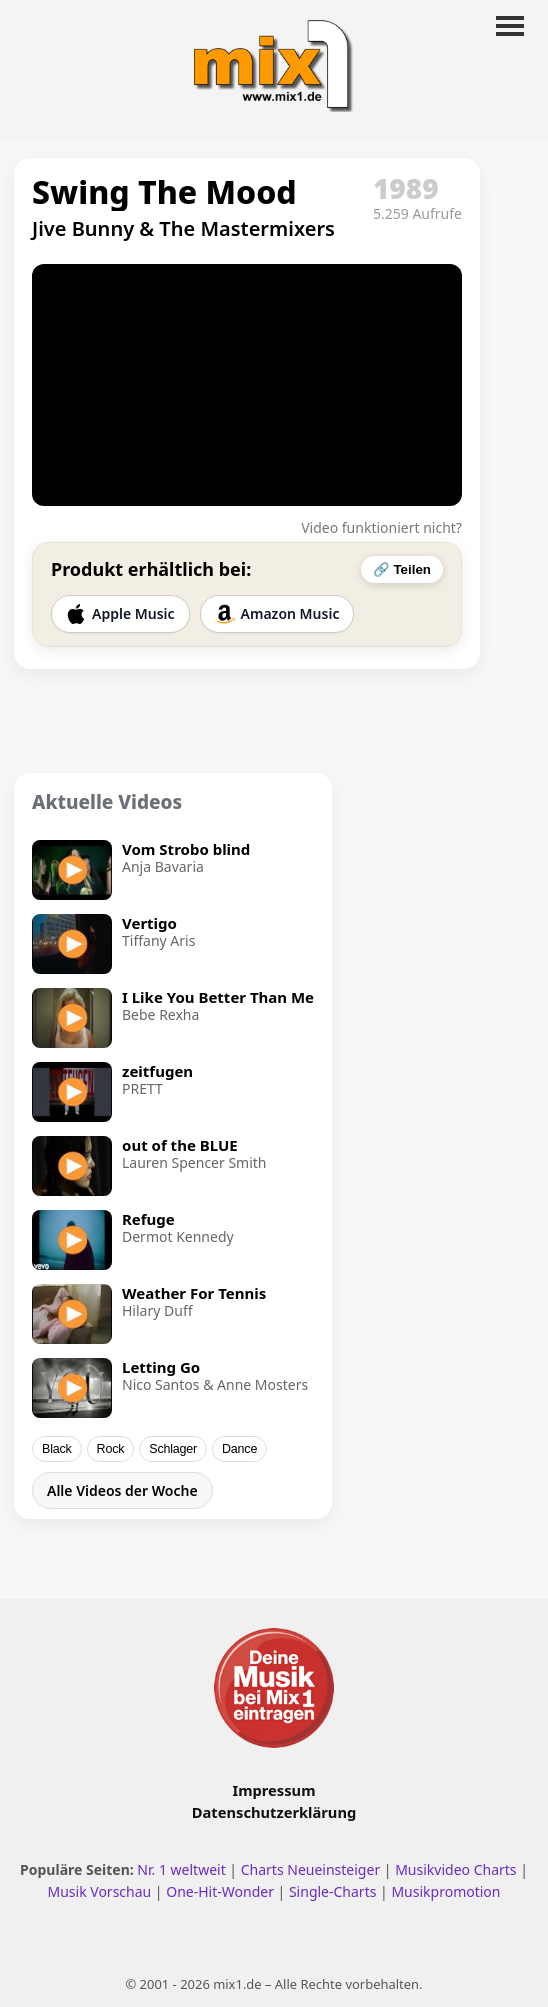 The width and height of the screenshot is (548, 2007). What do you see at coordinates (445, 1891) in the screenshot?
I see `Musikpromotion` at bounding box center [445, 1891].